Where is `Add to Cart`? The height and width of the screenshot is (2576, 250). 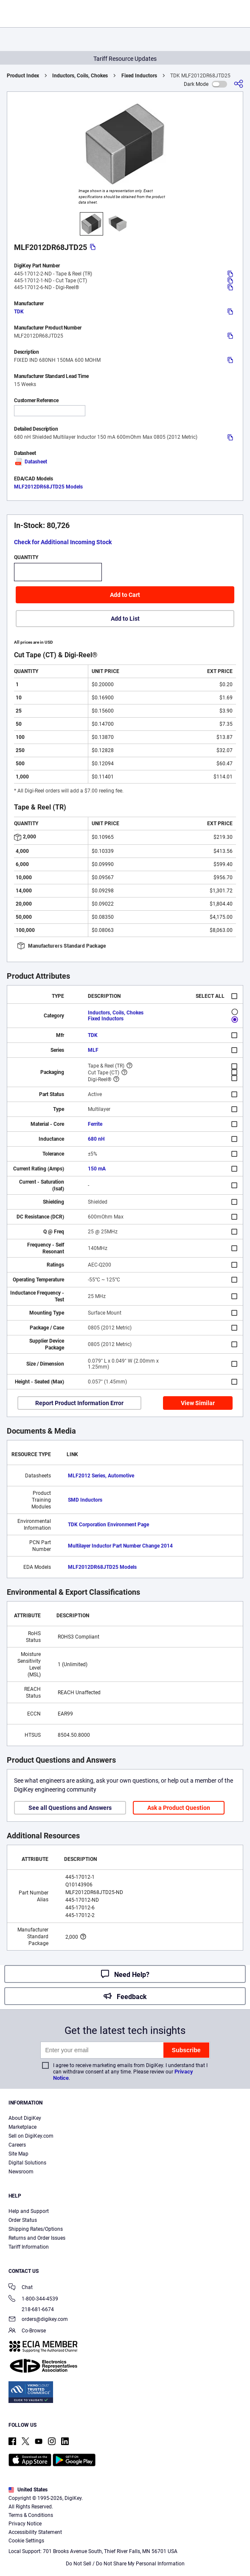
Add to Cart is located at coordinates (125, 594).